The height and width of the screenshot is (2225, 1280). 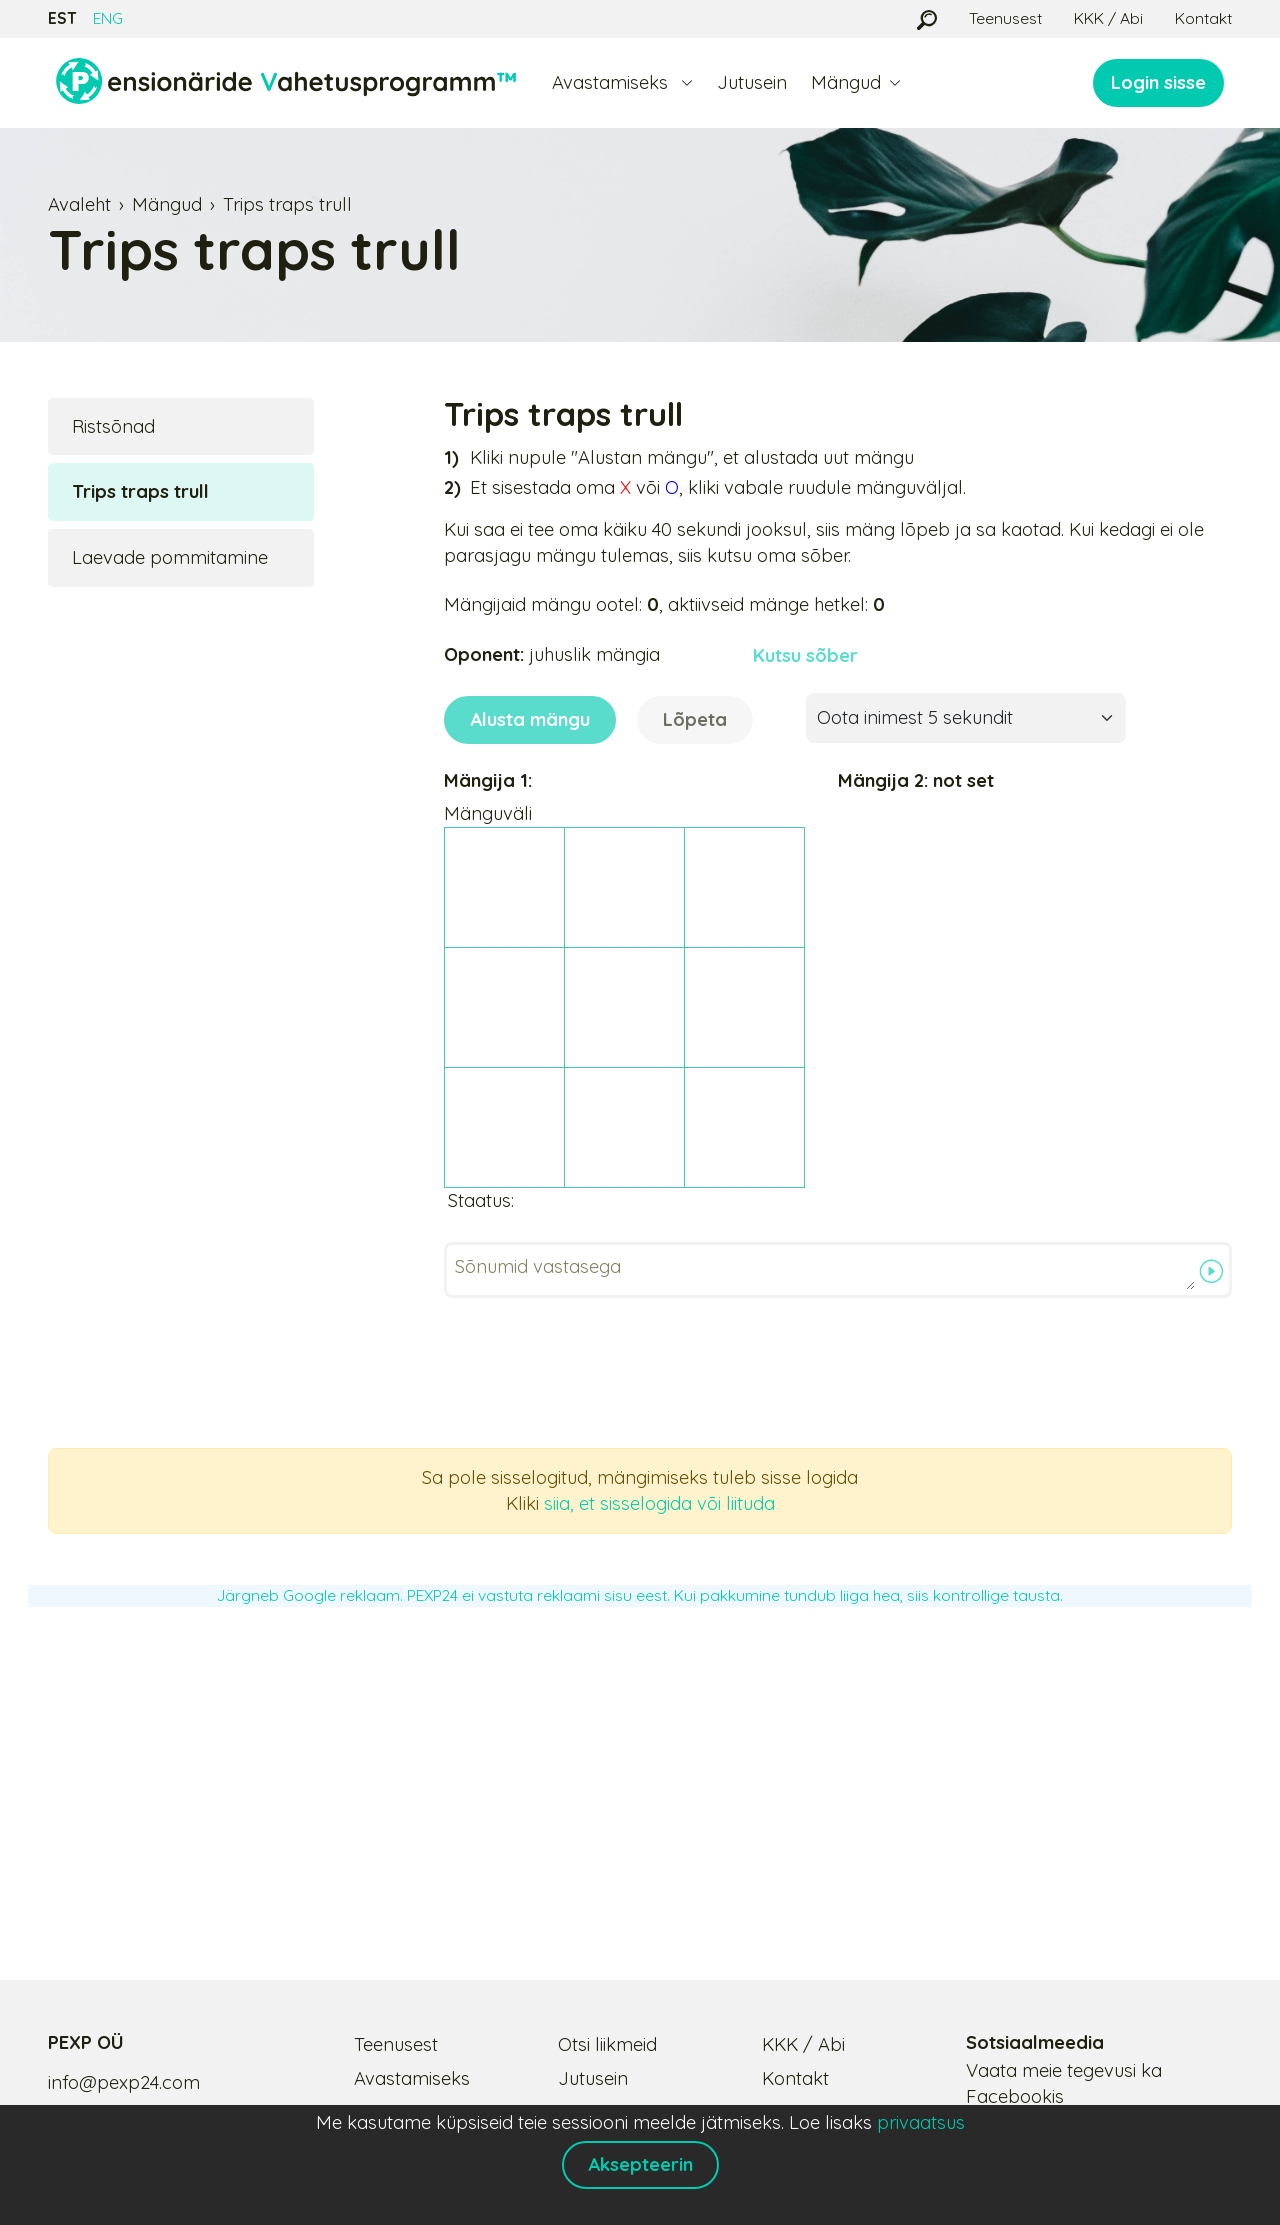 I want to click on [Logo], so click(x=286, y=83).